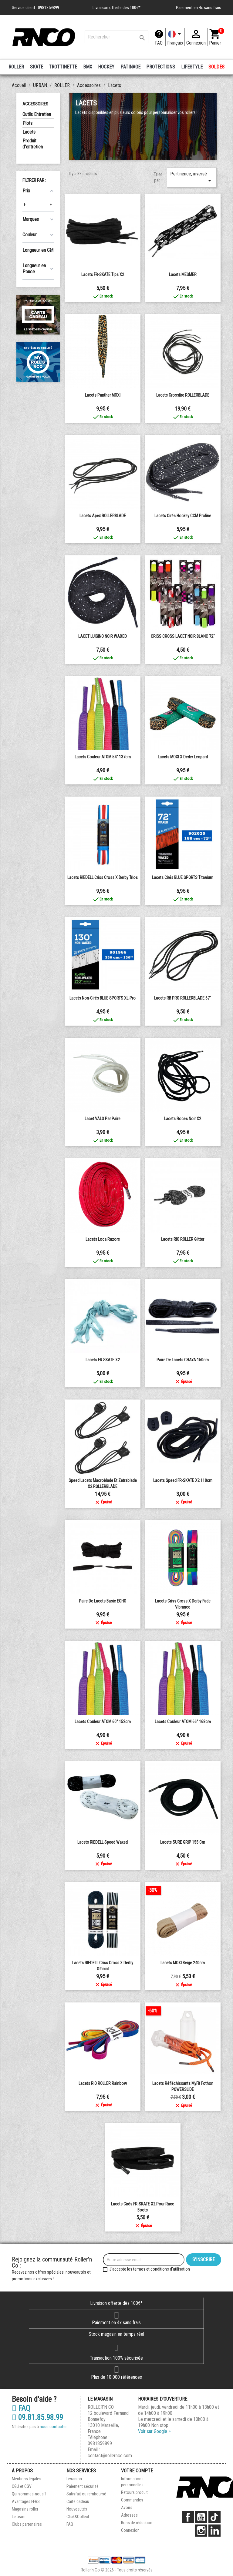 This screenshot has width=233, height=2576. Describe the element at coordinates (191, 177) in the screenshot. I see `Pertinence, inversé` at that location.